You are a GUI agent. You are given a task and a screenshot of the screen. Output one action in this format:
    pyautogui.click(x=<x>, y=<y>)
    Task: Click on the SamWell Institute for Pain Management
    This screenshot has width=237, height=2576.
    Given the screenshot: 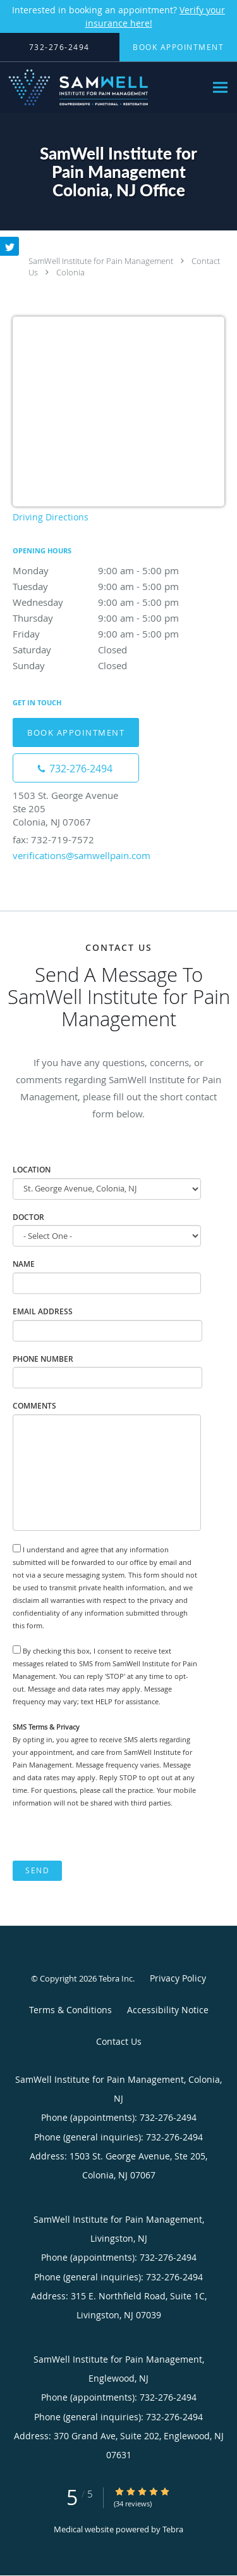 What is the action you would take?
    pyautogui.click(x=100, y=261)
    